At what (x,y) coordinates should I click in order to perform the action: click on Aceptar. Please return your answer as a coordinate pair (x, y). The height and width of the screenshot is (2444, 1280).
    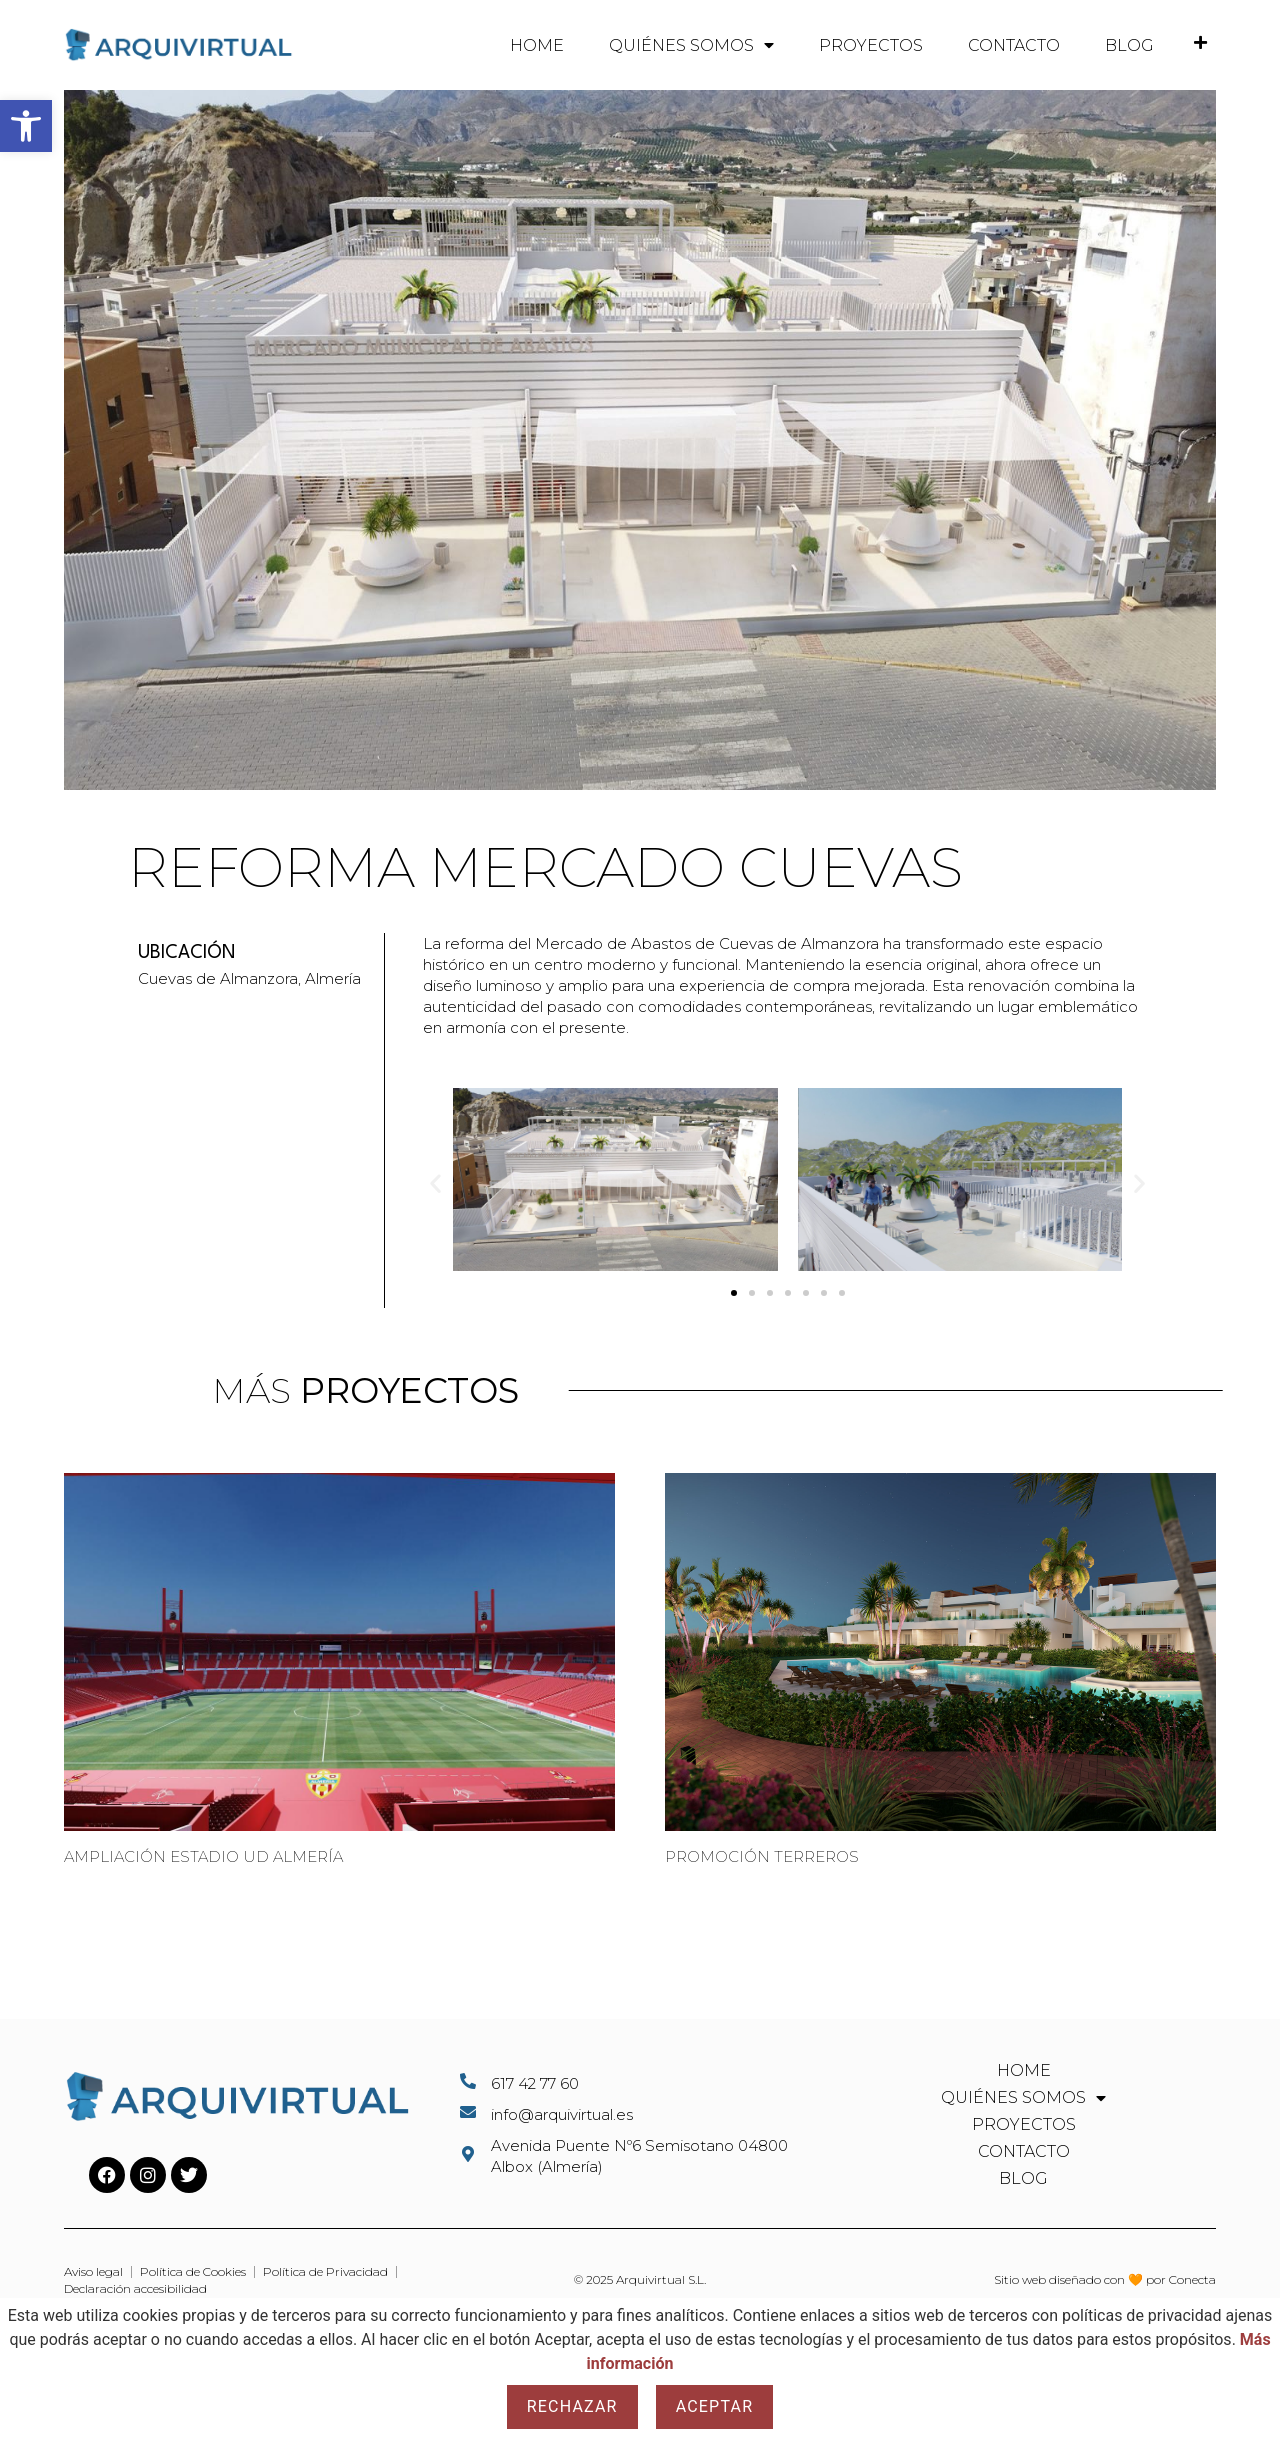
    Looking at the image, I should click on (715, 2406).